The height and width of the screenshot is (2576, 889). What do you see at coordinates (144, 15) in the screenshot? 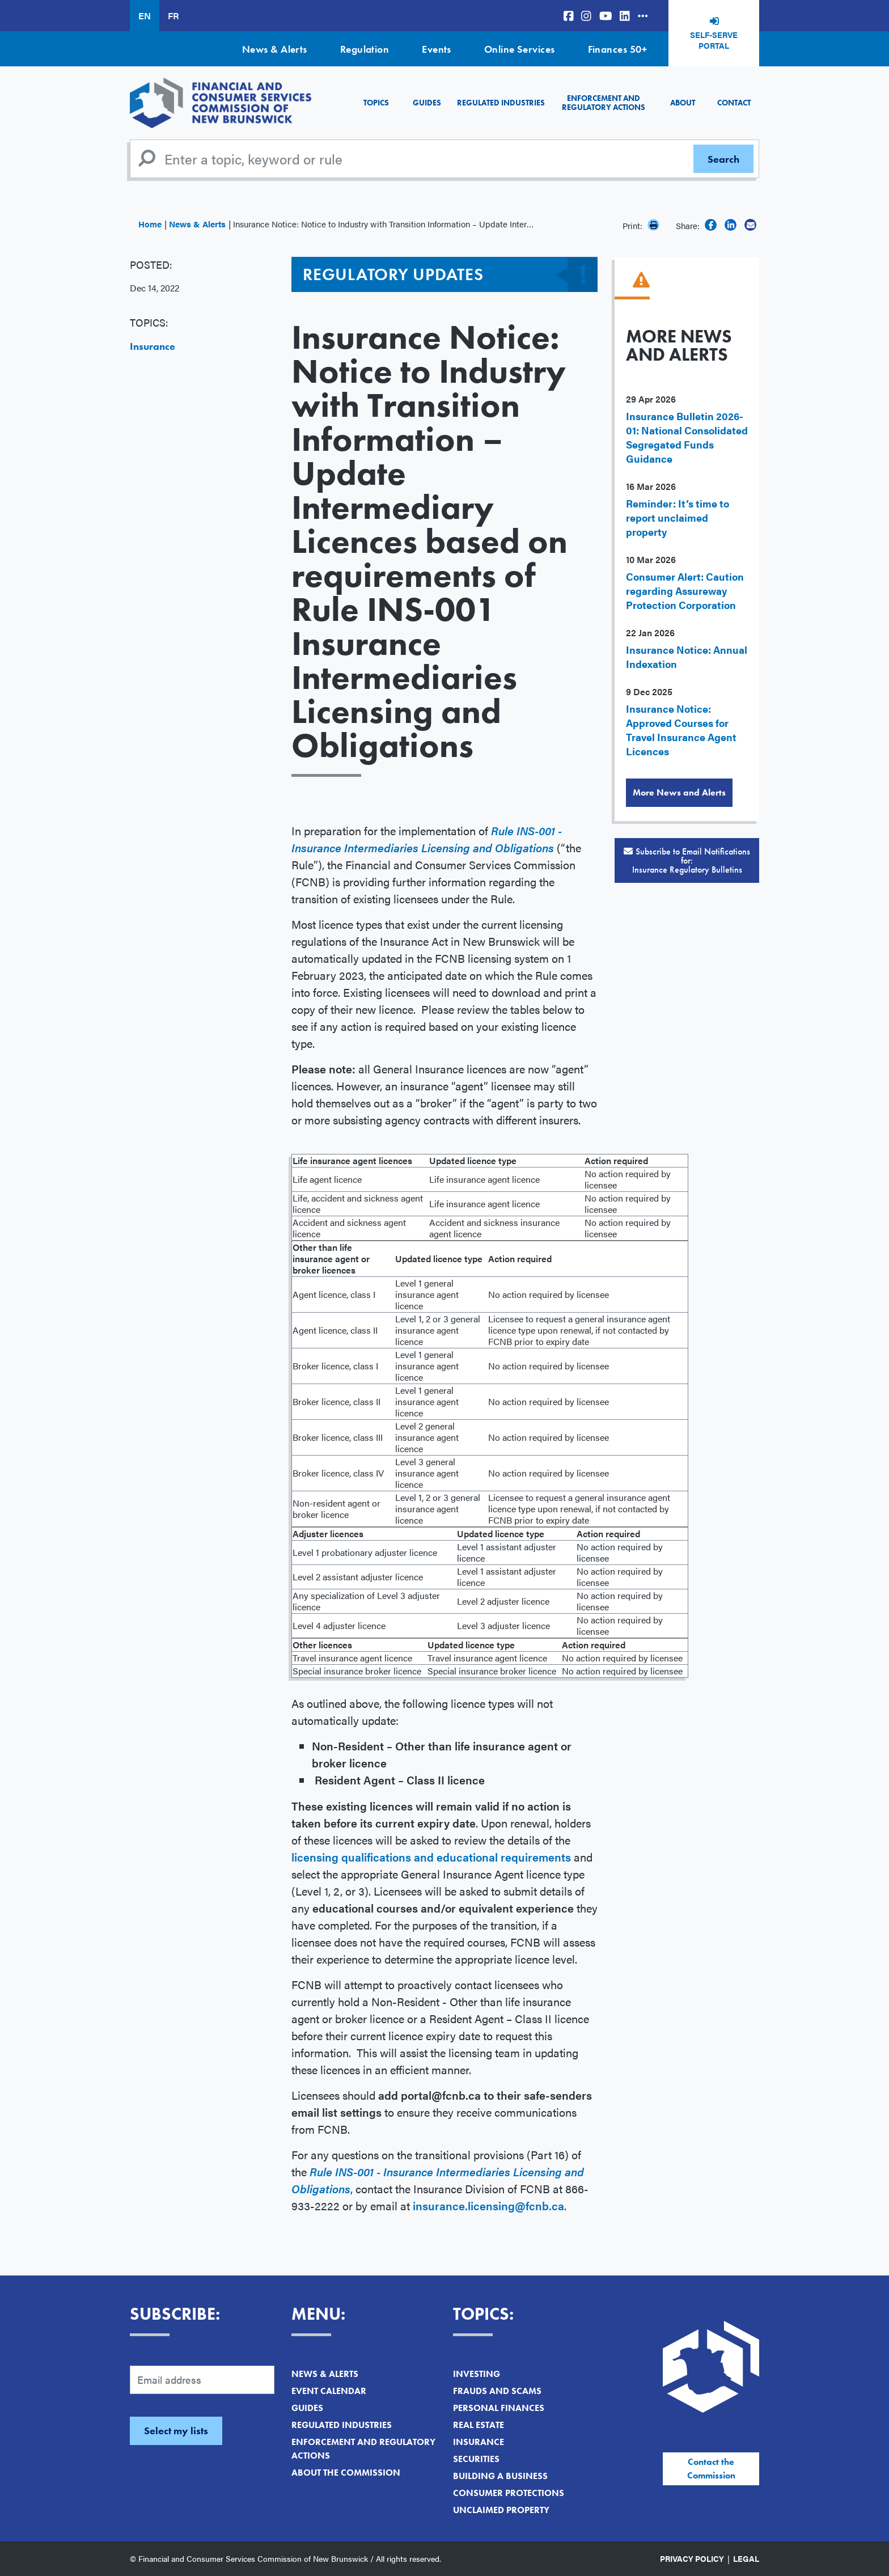
I see `EN` at bounding box center [144, 15].